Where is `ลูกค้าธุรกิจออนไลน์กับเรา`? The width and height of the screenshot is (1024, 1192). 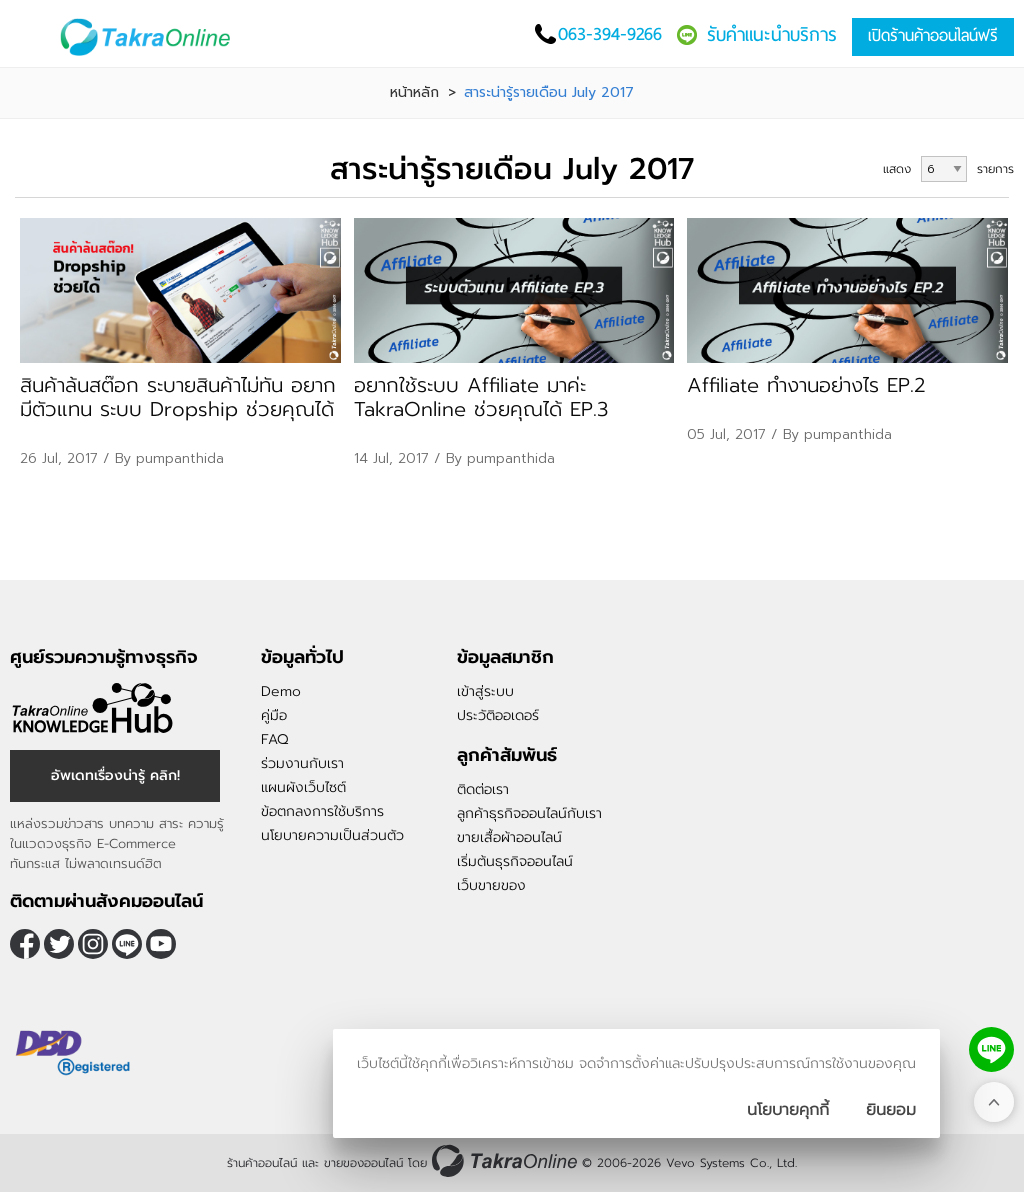
ลูกค้าธุรกิจออนไลน์กับเรา is located at coordinates (529, 813).